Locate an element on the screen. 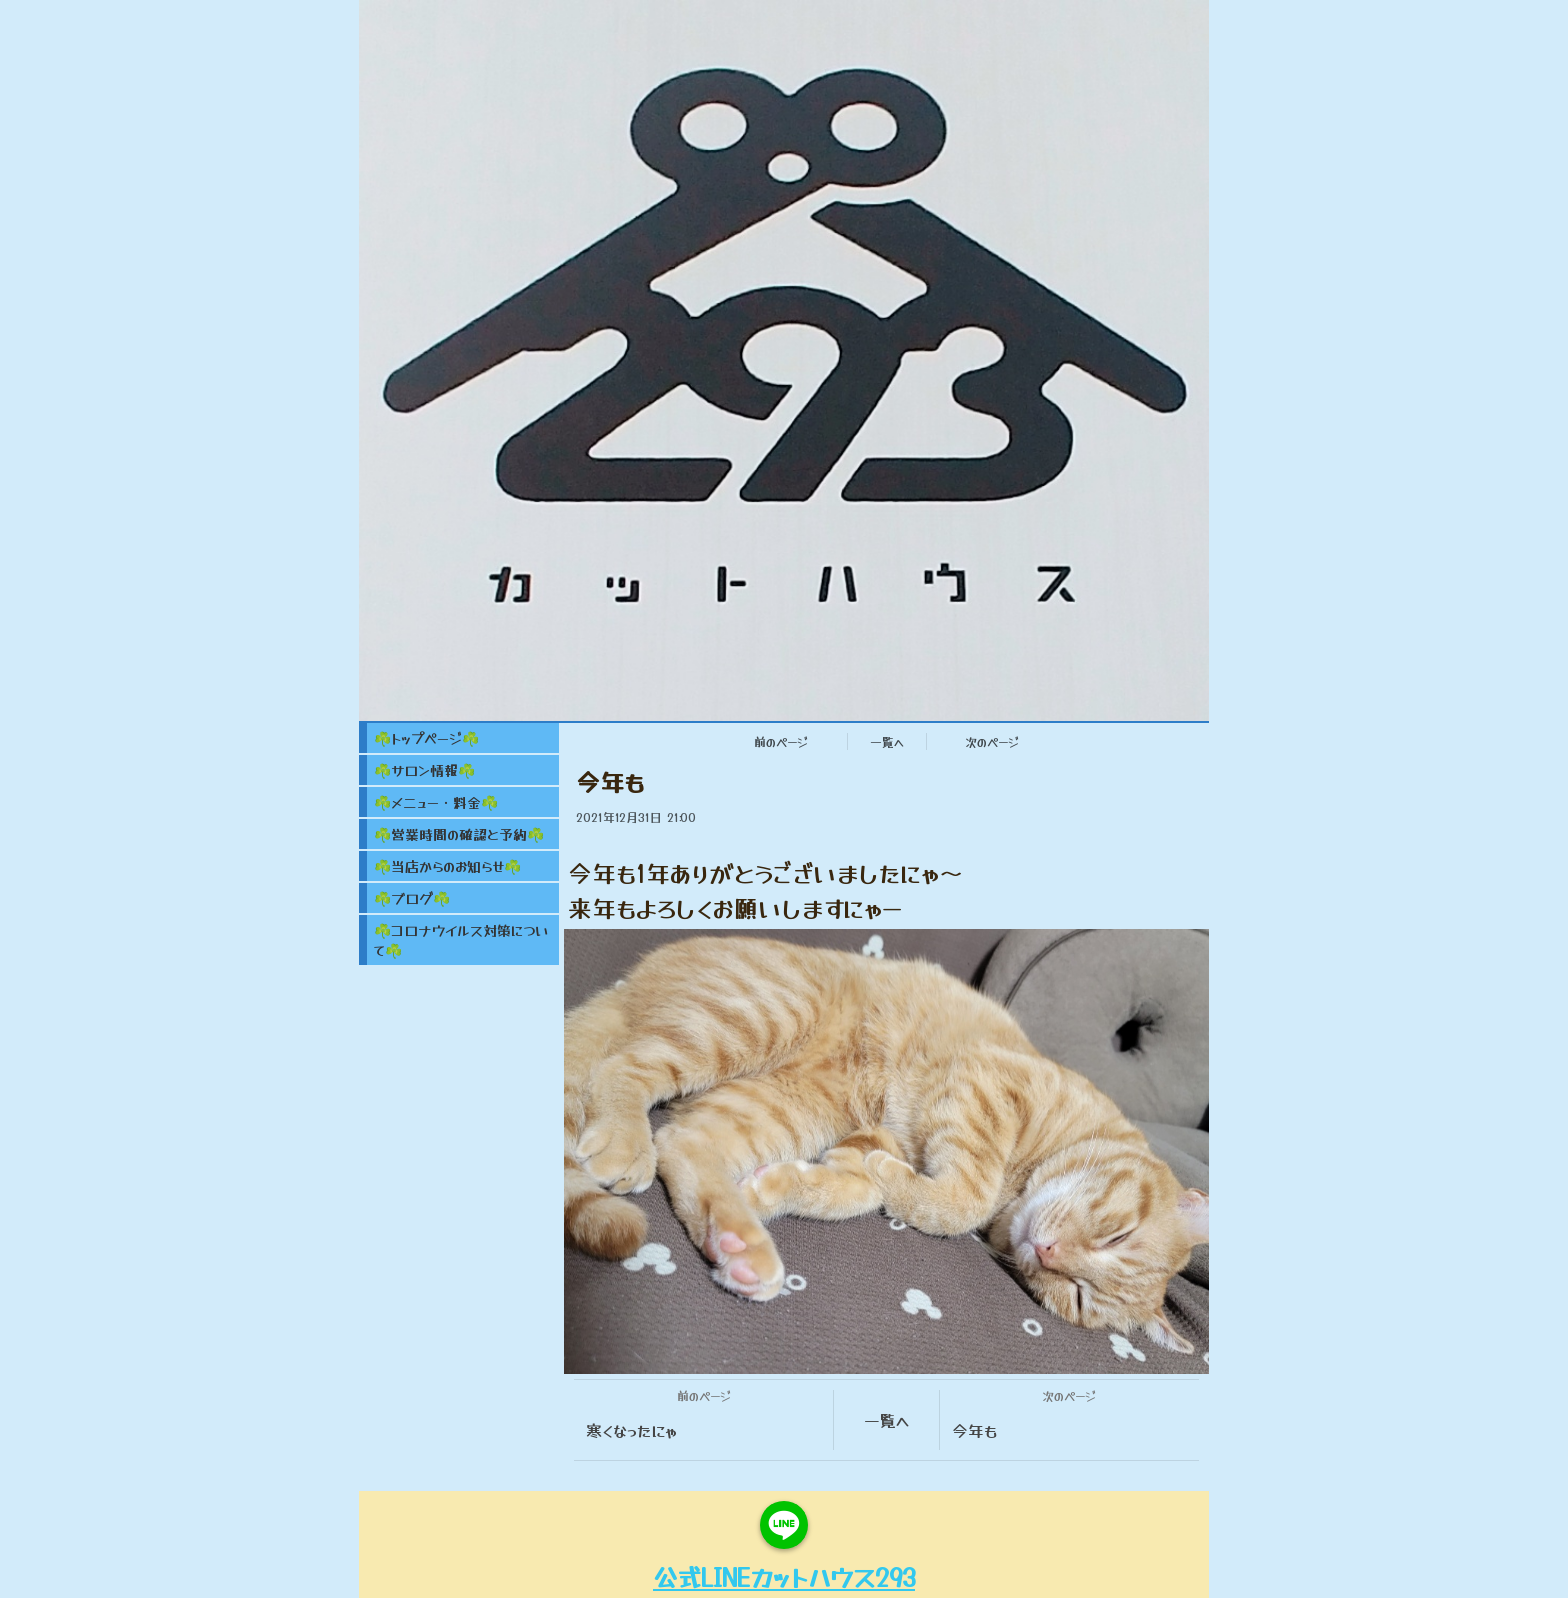  ☘️メニュー・料金☘️ is located at coordinates (436, 802).